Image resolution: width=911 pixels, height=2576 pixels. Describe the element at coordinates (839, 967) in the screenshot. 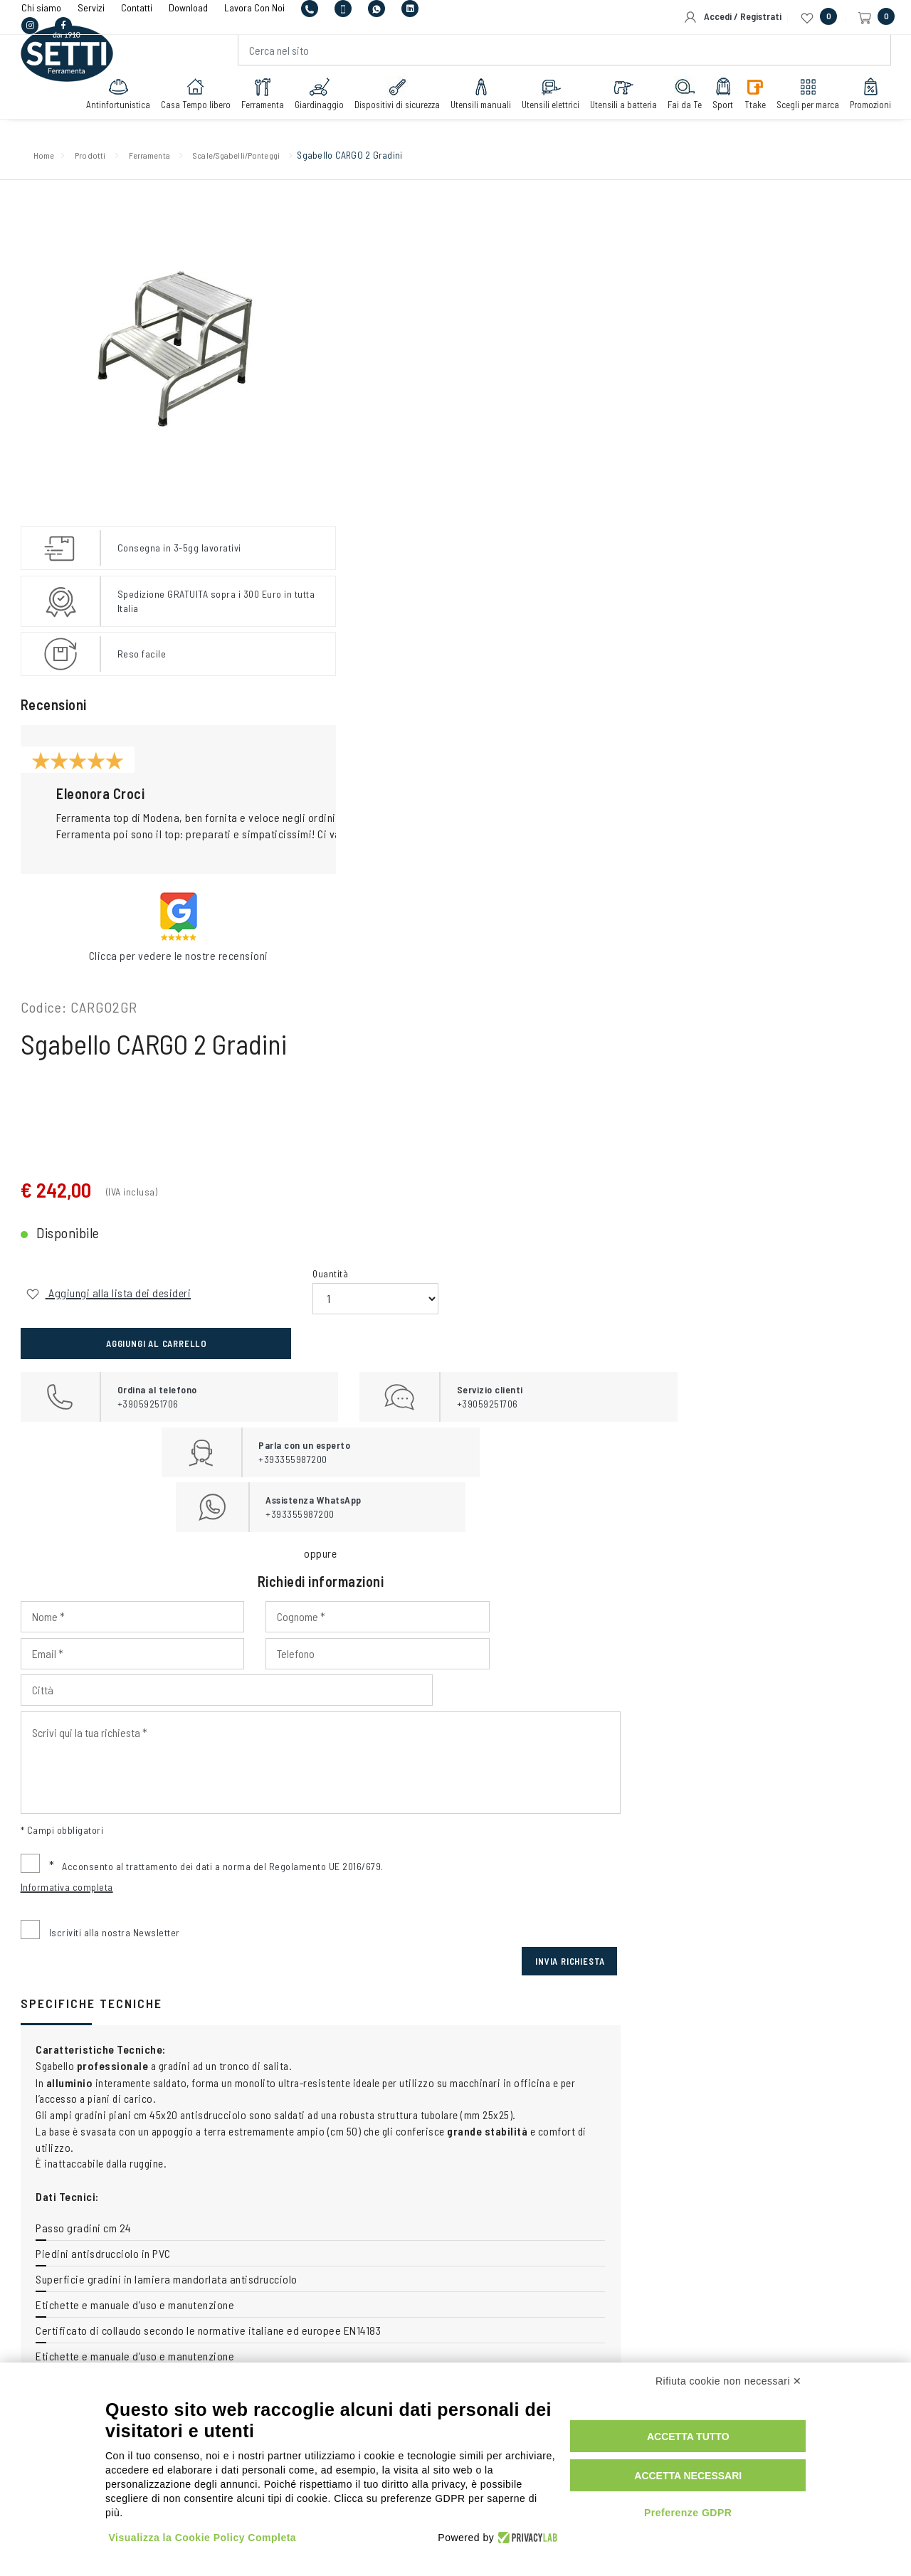

I see `Invia Richiesta` at that location.